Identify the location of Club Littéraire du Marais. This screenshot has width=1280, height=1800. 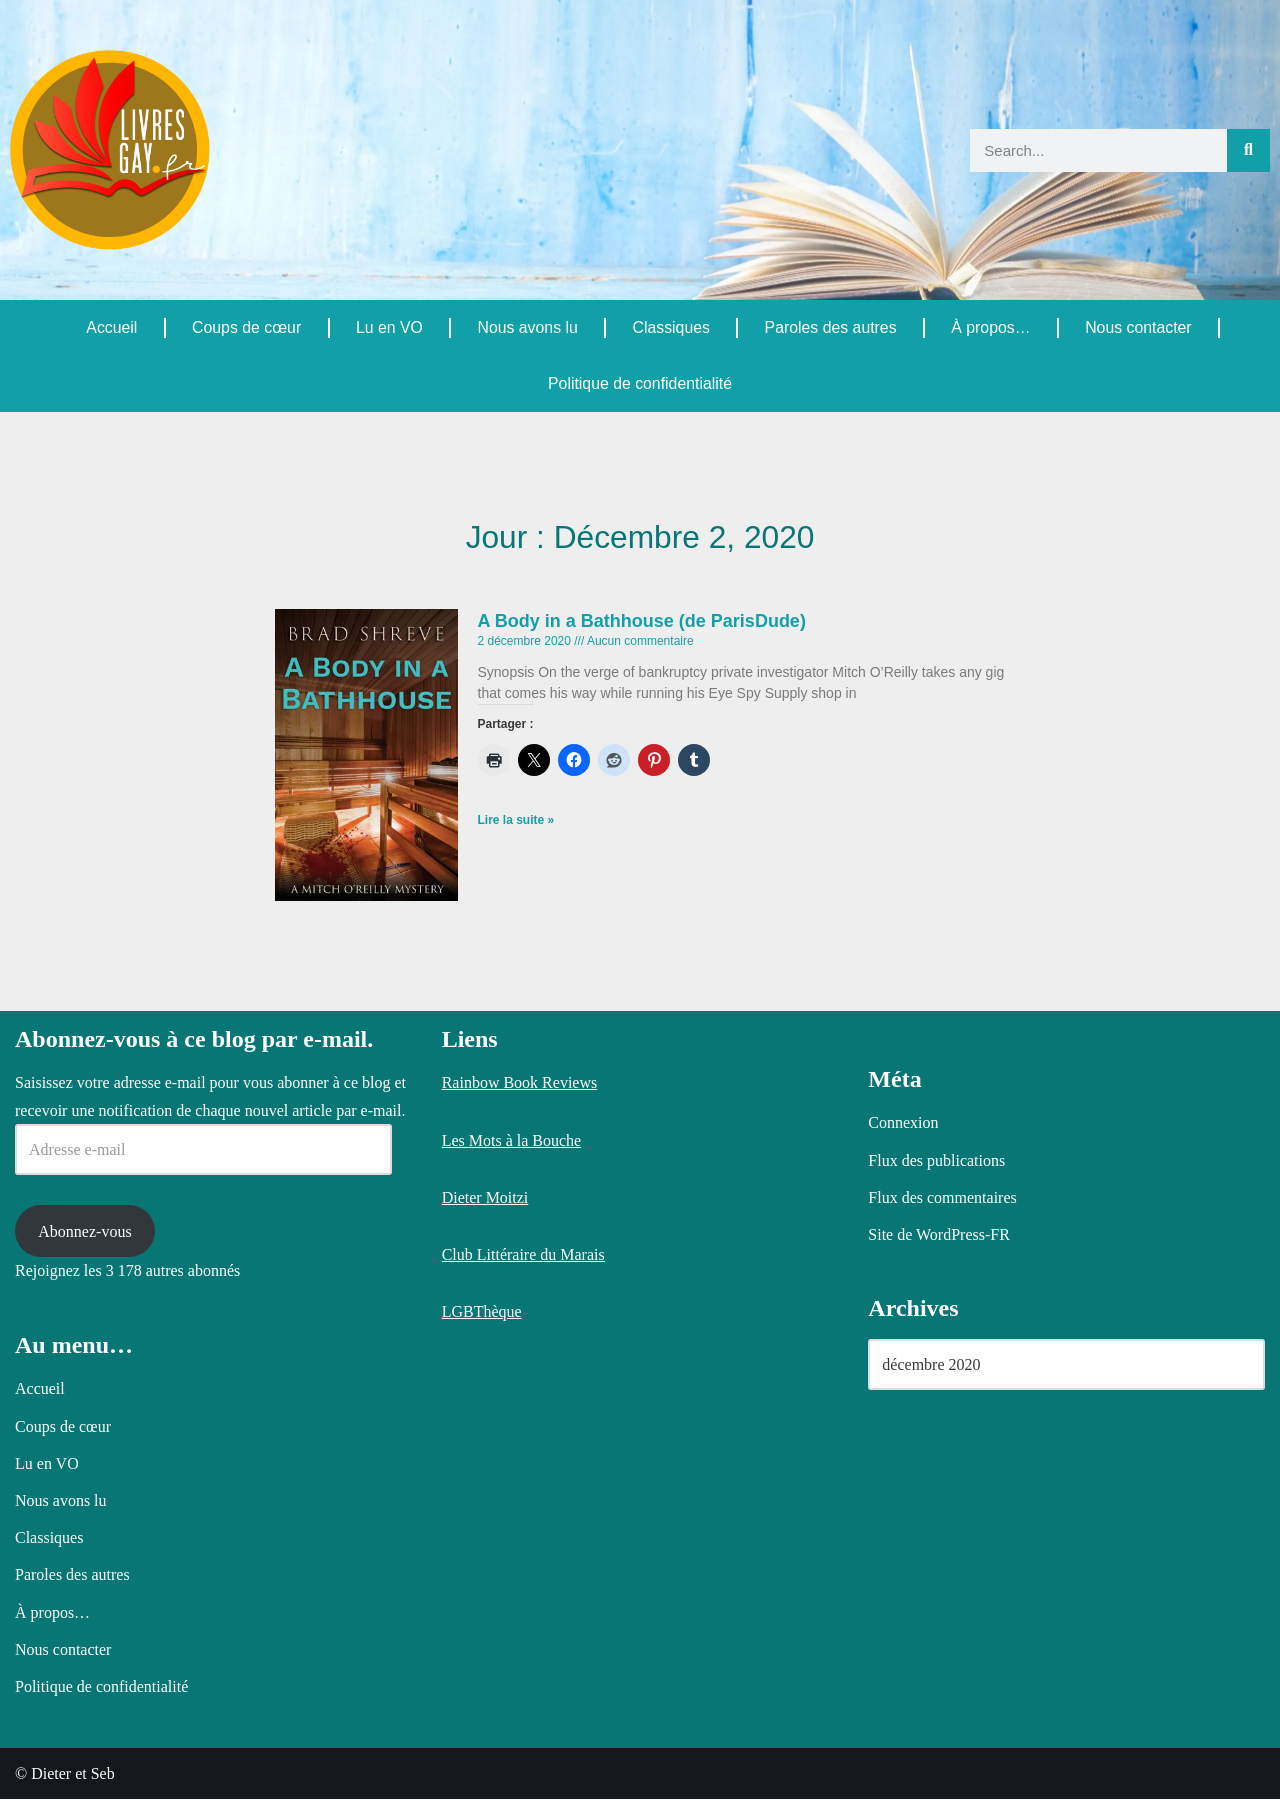
(523, 1255).